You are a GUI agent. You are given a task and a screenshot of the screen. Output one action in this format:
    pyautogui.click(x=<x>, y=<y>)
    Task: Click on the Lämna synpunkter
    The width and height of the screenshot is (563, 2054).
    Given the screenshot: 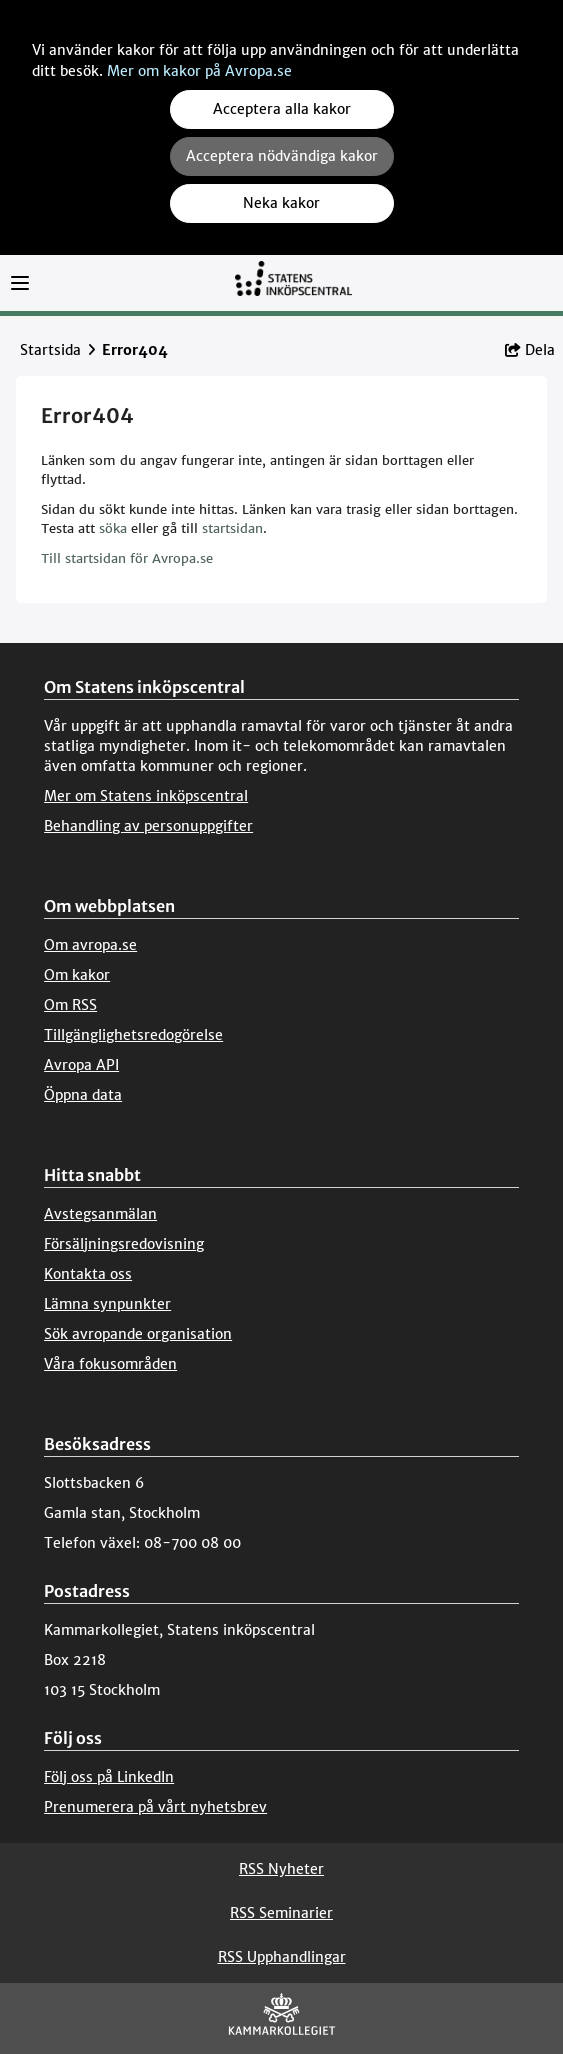 What is the action you would take?
    pyautogui.click(x=107, y=1304)
    